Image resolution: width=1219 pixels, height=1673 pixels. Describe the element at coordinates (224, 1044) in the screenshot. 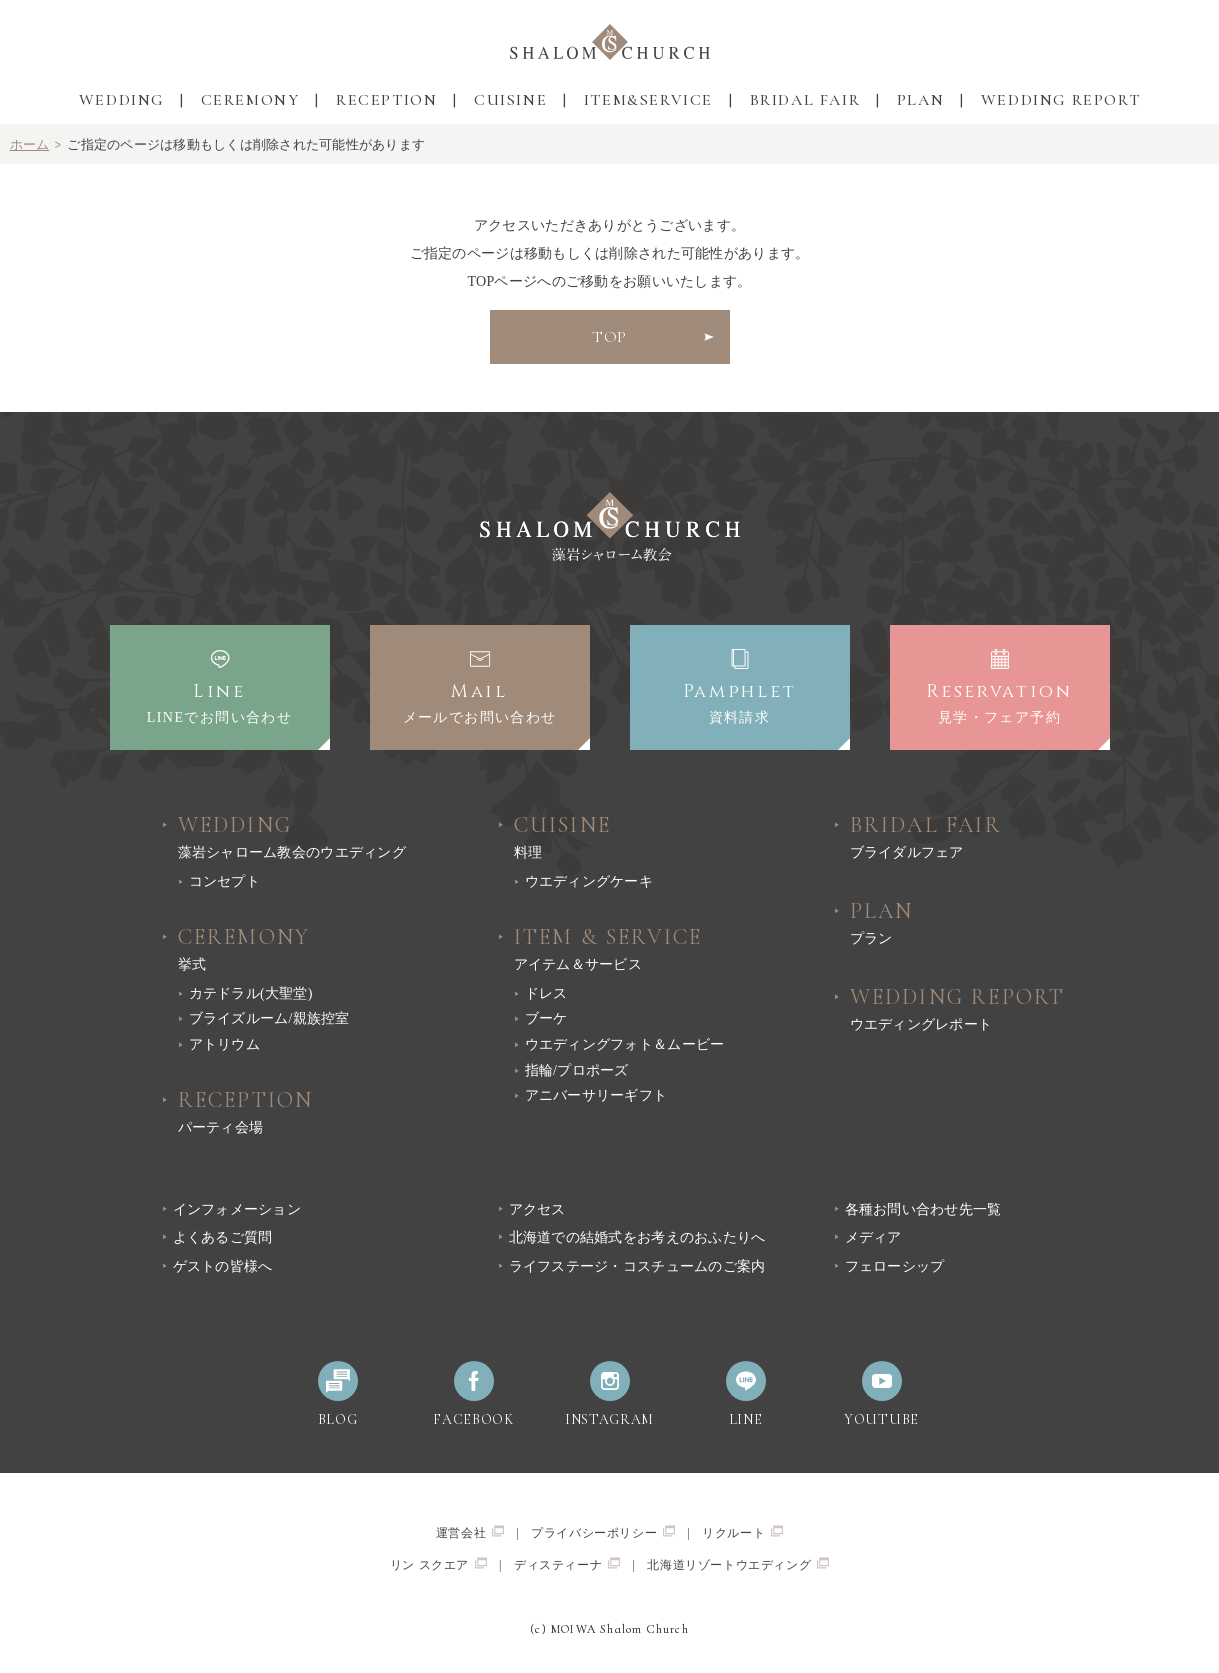

I see `アトリウム` at that location.